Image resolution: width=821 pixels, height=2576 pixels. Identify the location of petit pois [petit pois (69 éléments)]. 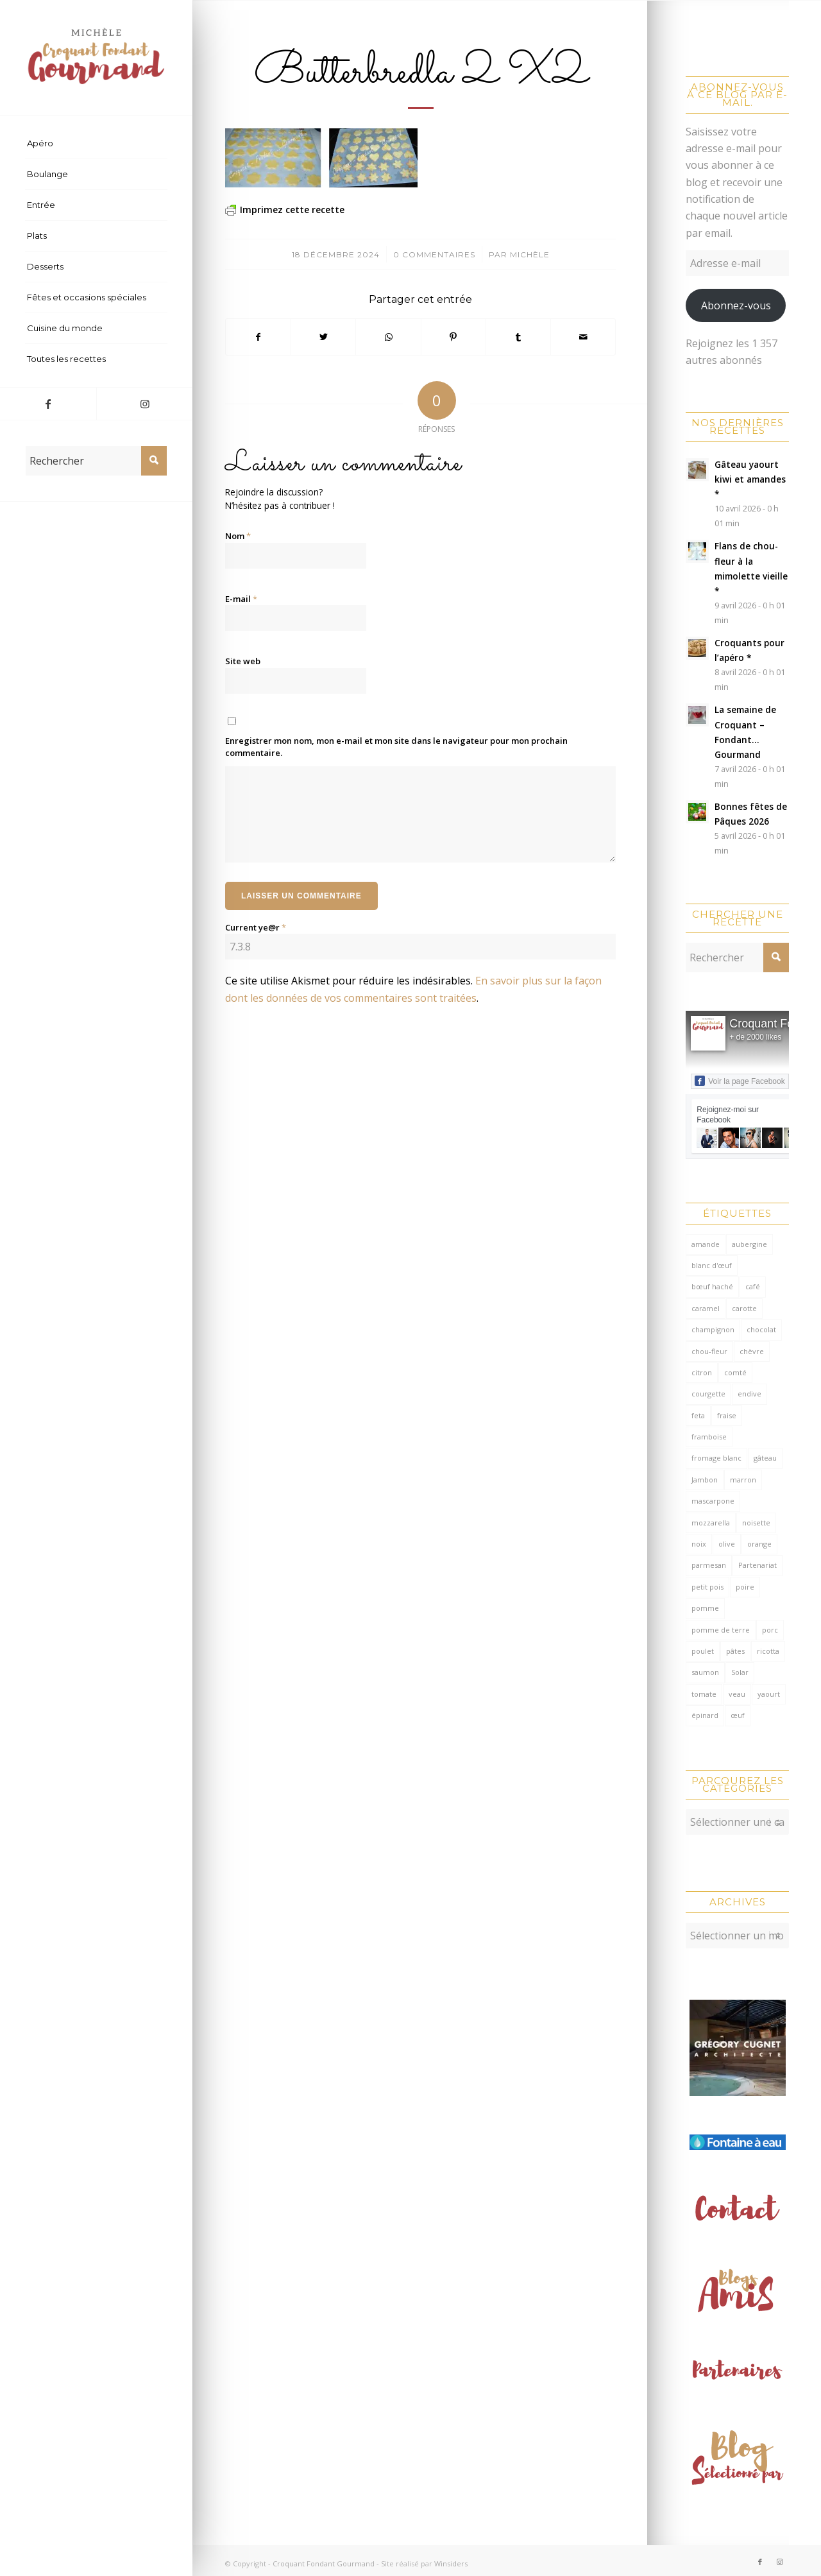
(707, 1587).